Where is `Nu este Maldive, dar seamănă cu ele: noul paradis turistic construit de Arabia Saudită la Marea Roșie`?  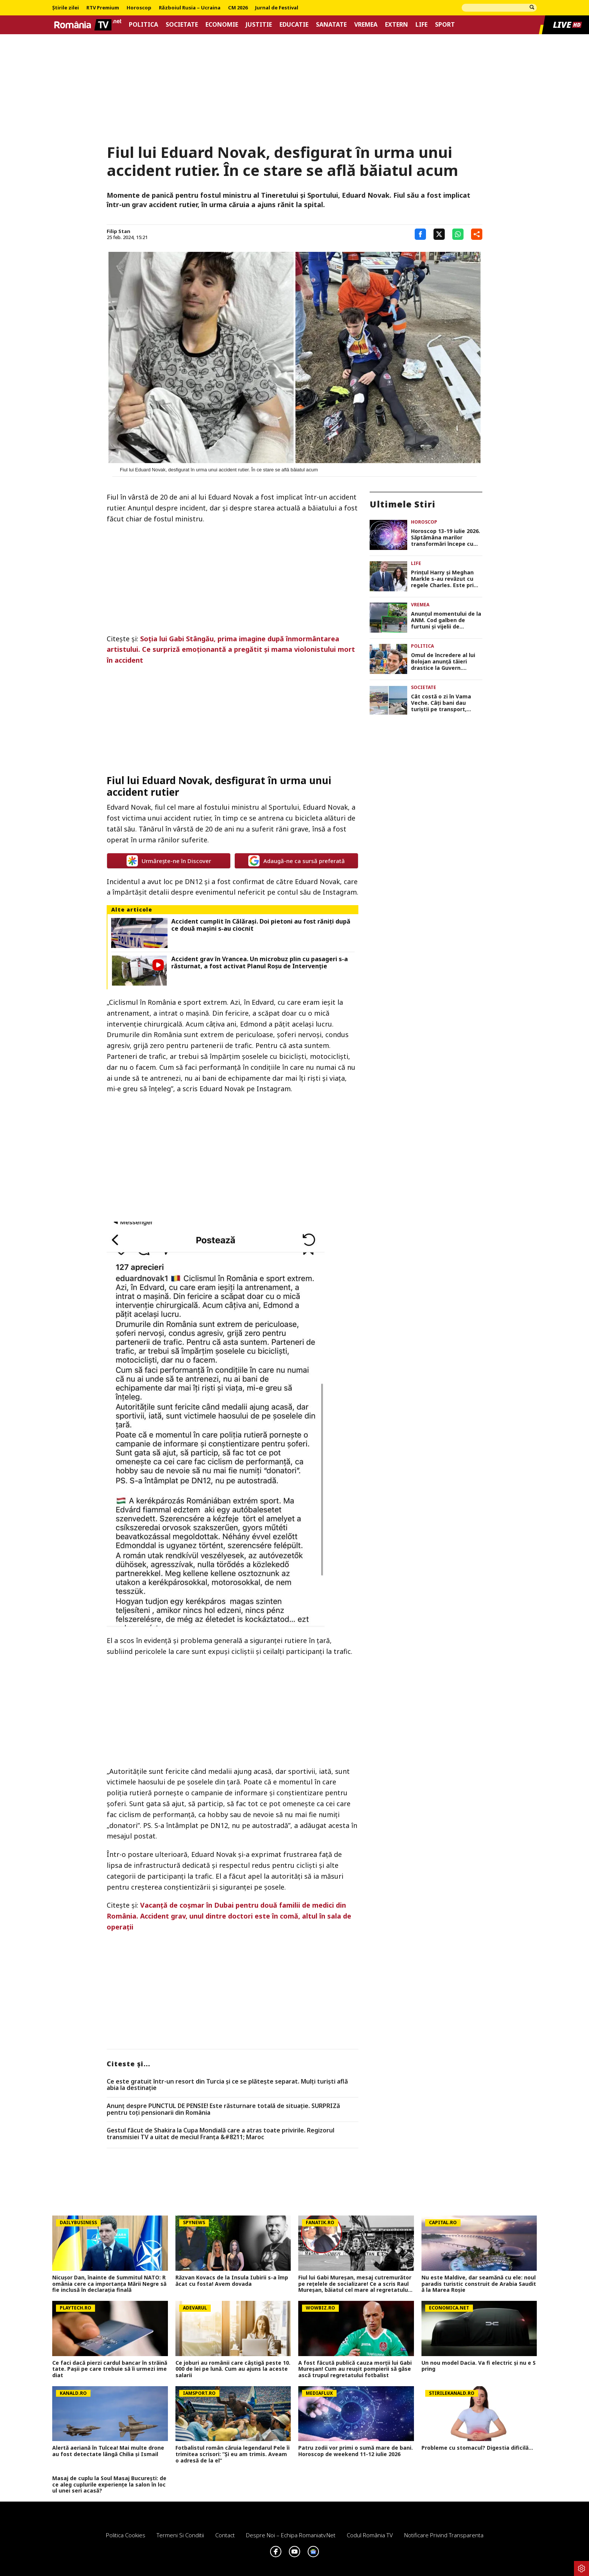
Nu este Maldive, dar seamănă cu ele: noul paradis turistic construit de Arabia Saudită la Marea Roșie is located at coordinates (478, 2284).